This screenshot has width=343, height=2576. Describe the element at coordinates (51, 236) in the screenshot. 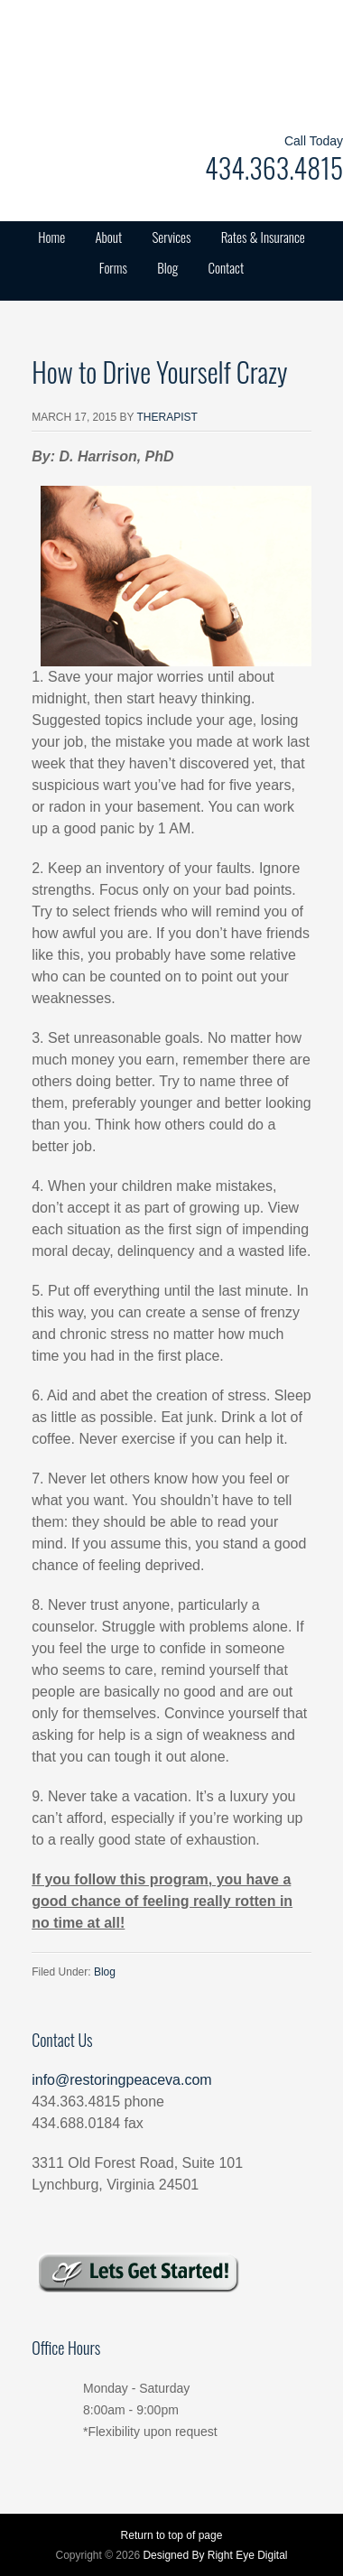

I see `Home` at that location.